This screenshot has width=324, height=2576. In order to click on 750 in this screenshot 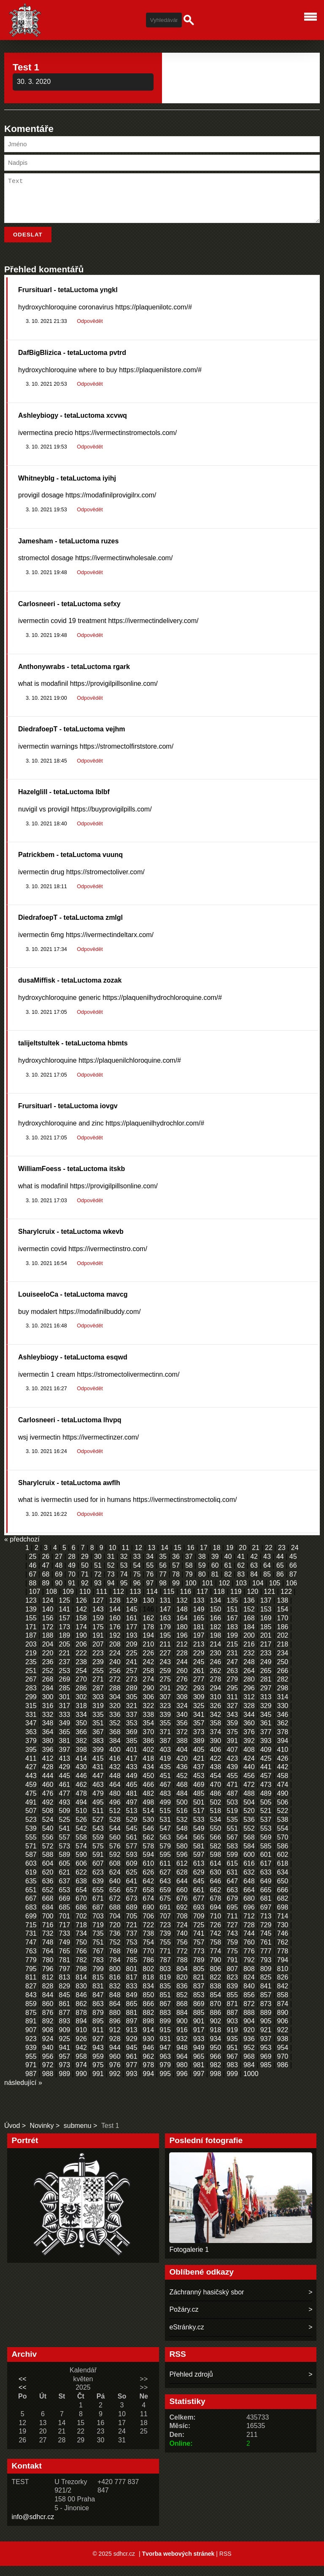, I will do `click(81, 1952)`.